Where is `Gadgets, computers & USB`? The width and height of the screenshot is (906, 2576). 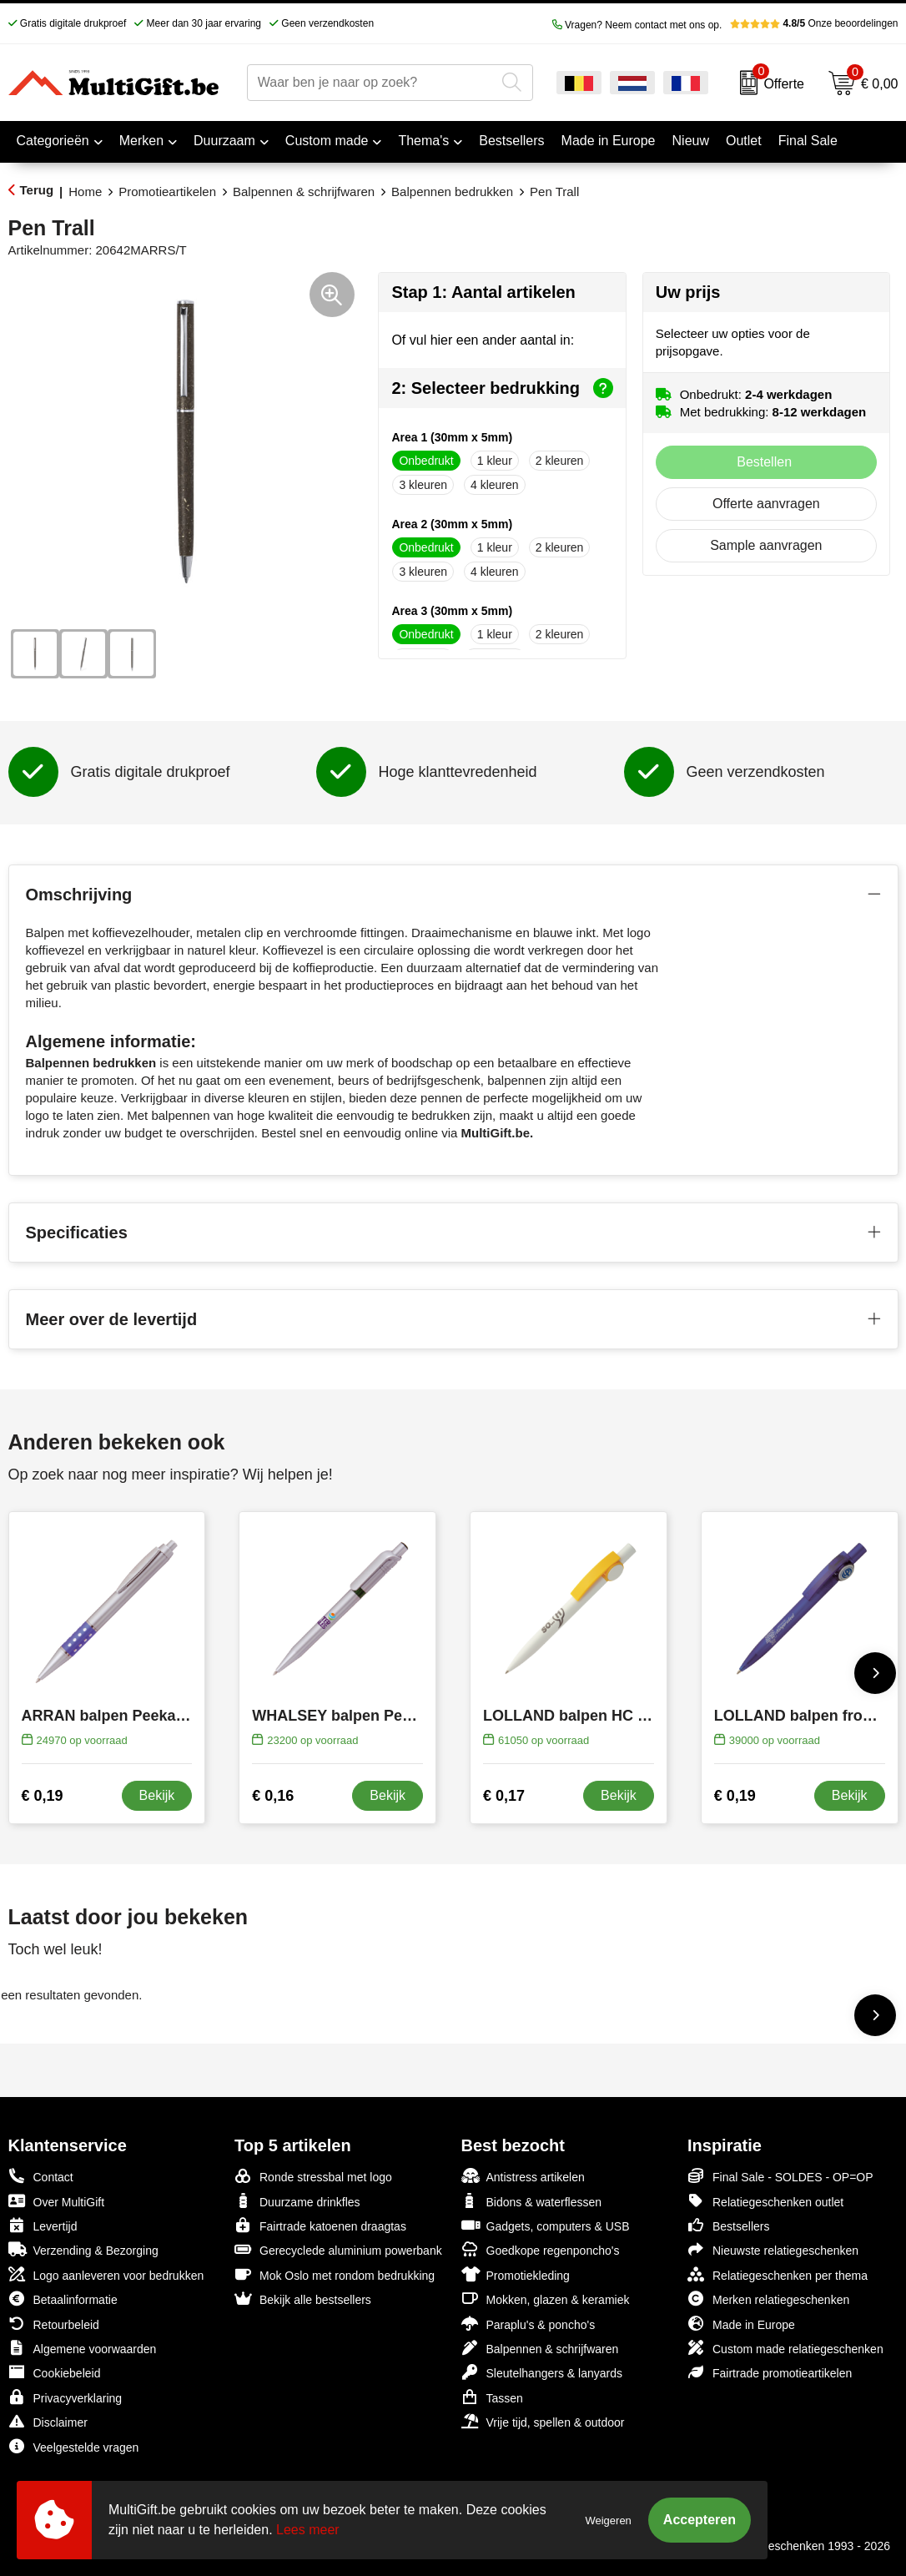
Gadgets, computers & USB is located at coordinates (545, 2225).